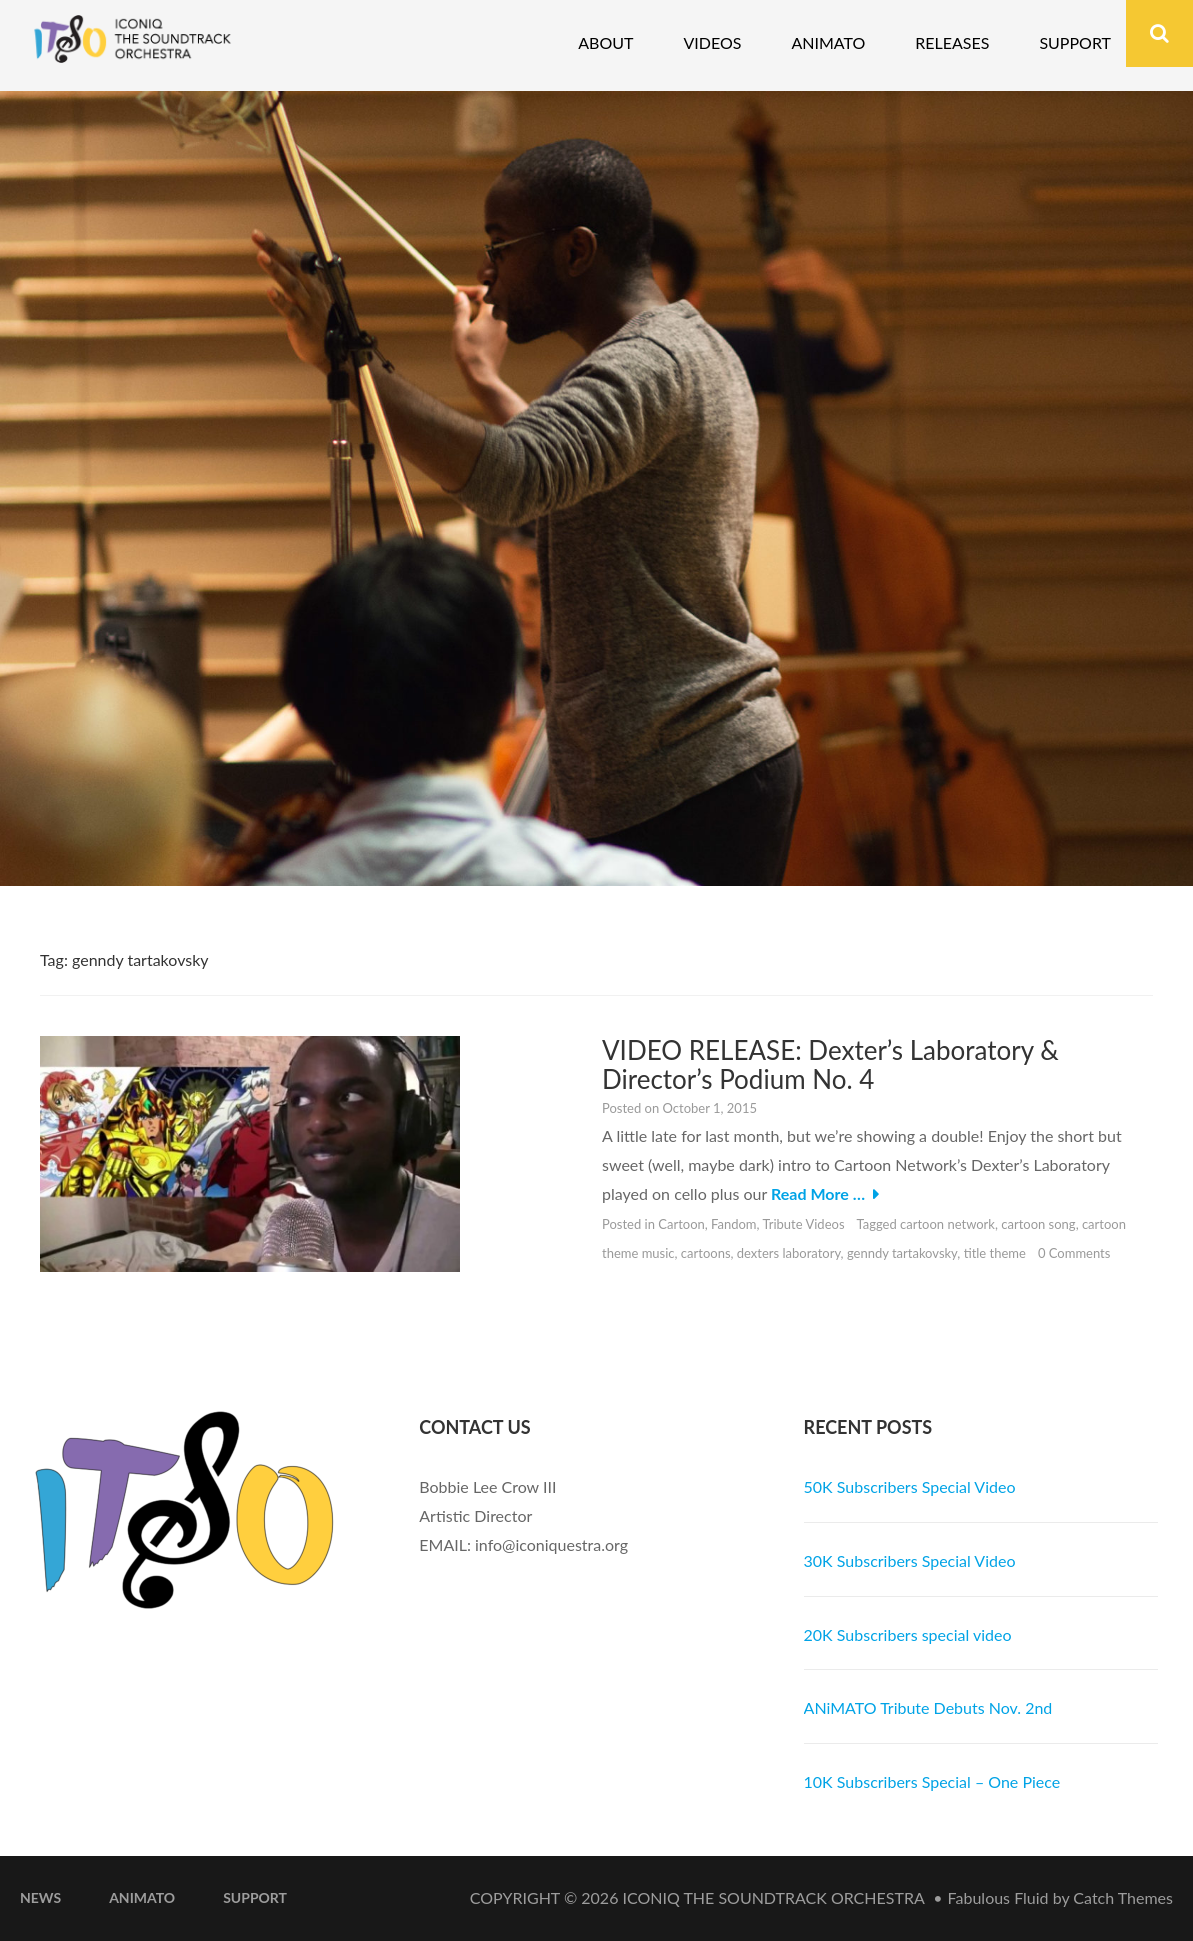  Describe the element at coordinates (910, 1486) in the screenshot. I see `50K Subscribers Special Video` at that location.